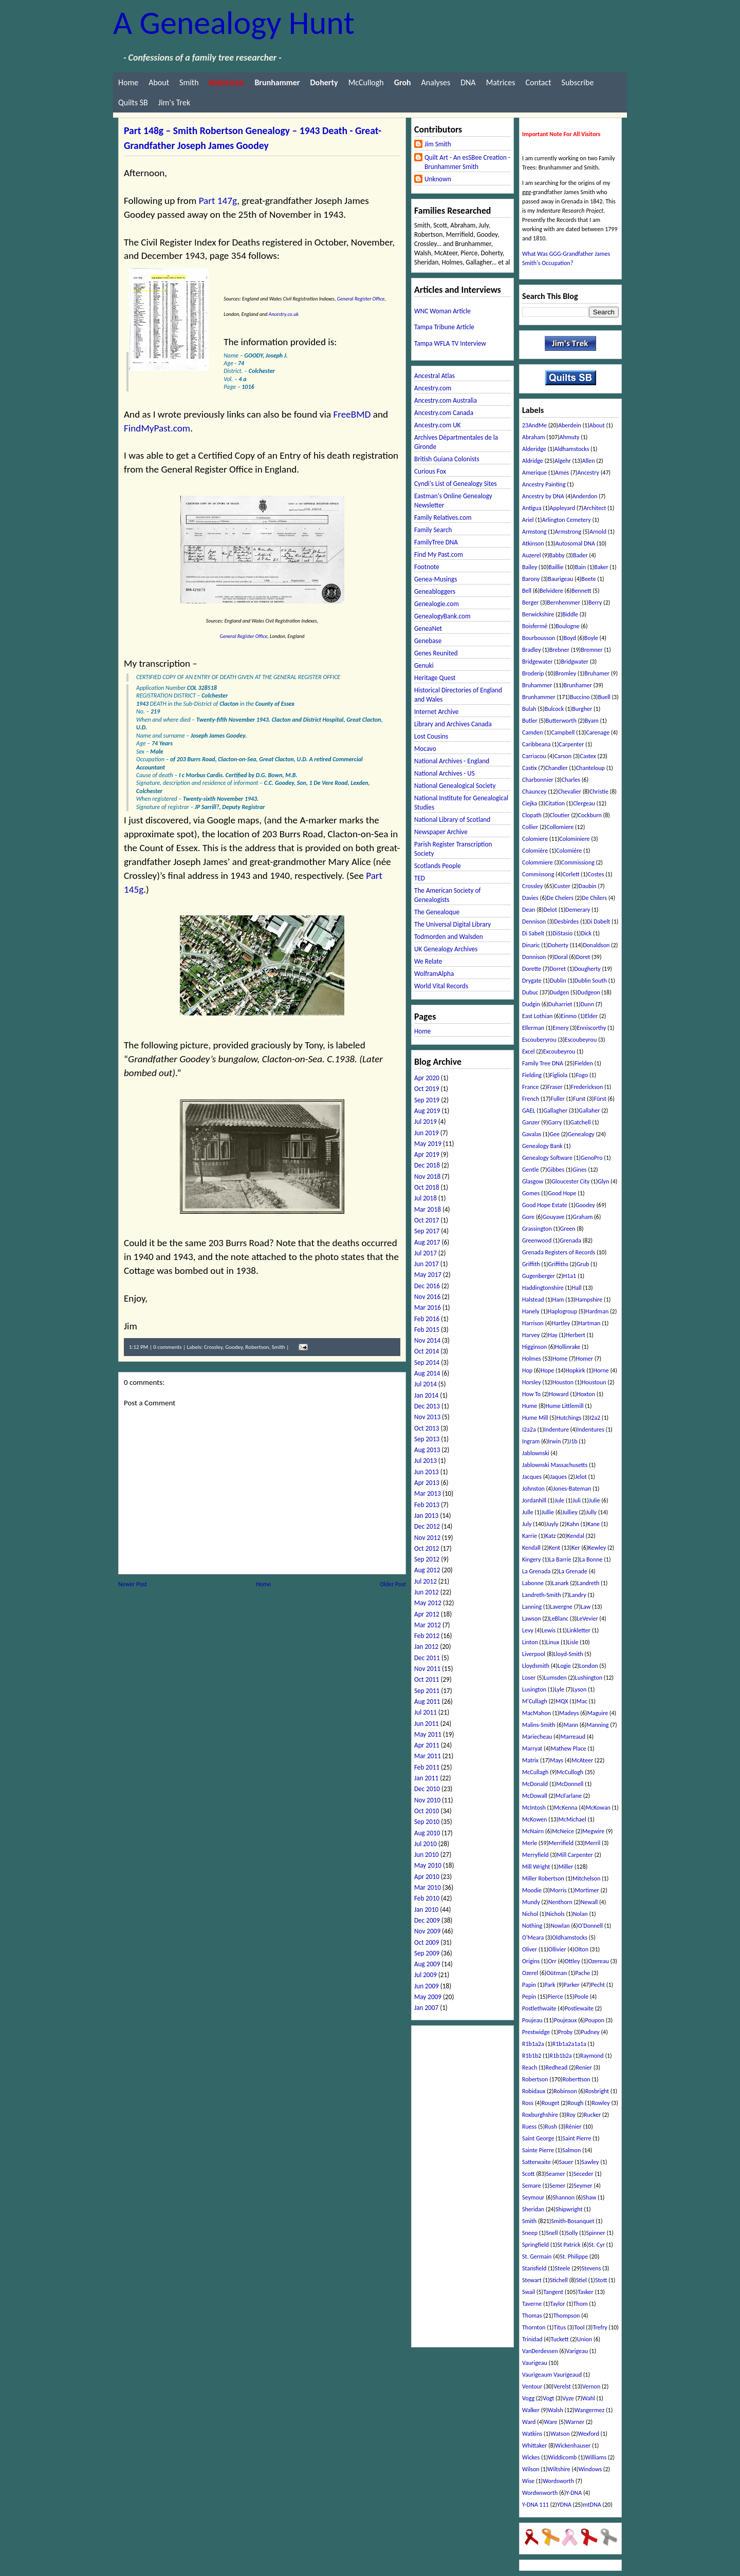 This screenshot has width=740, height=2576. What do you see at coordinates (556, 1169) in the screenshot?
I see `Gibbes` at bounding box center [556, 1169].